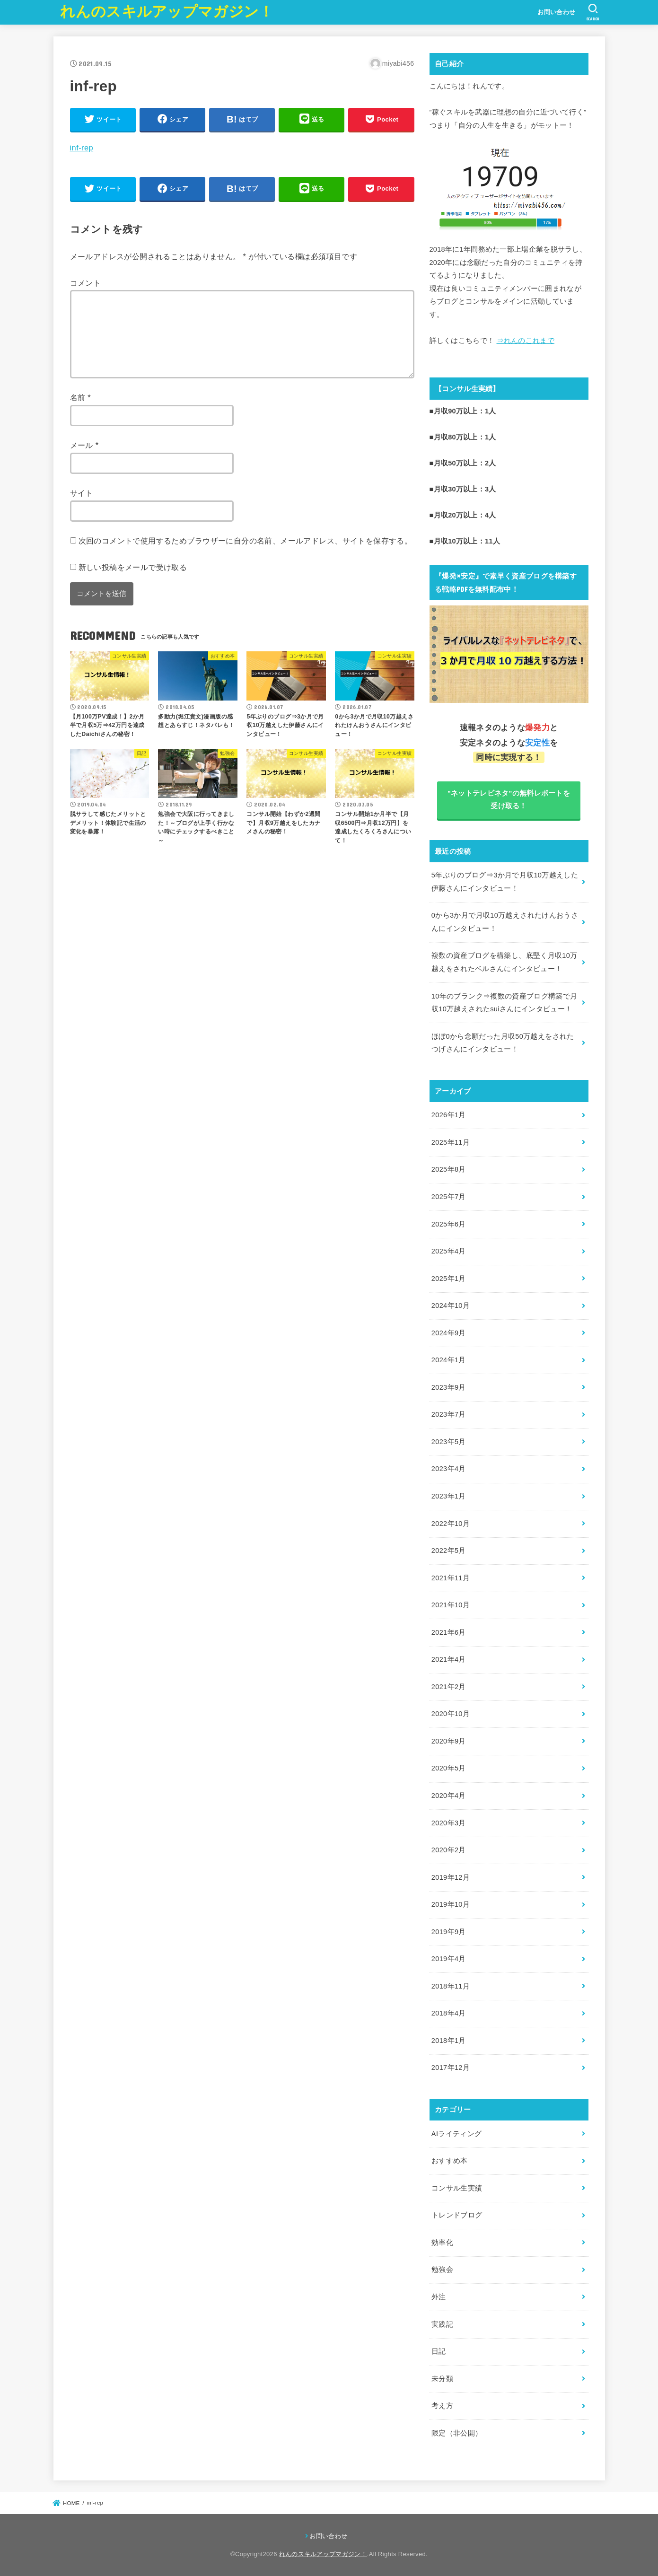 The image size is (658, 2576). I want to click on "ネットテレビネタ"の無料レポートを受け取る！, so click(508, 799).